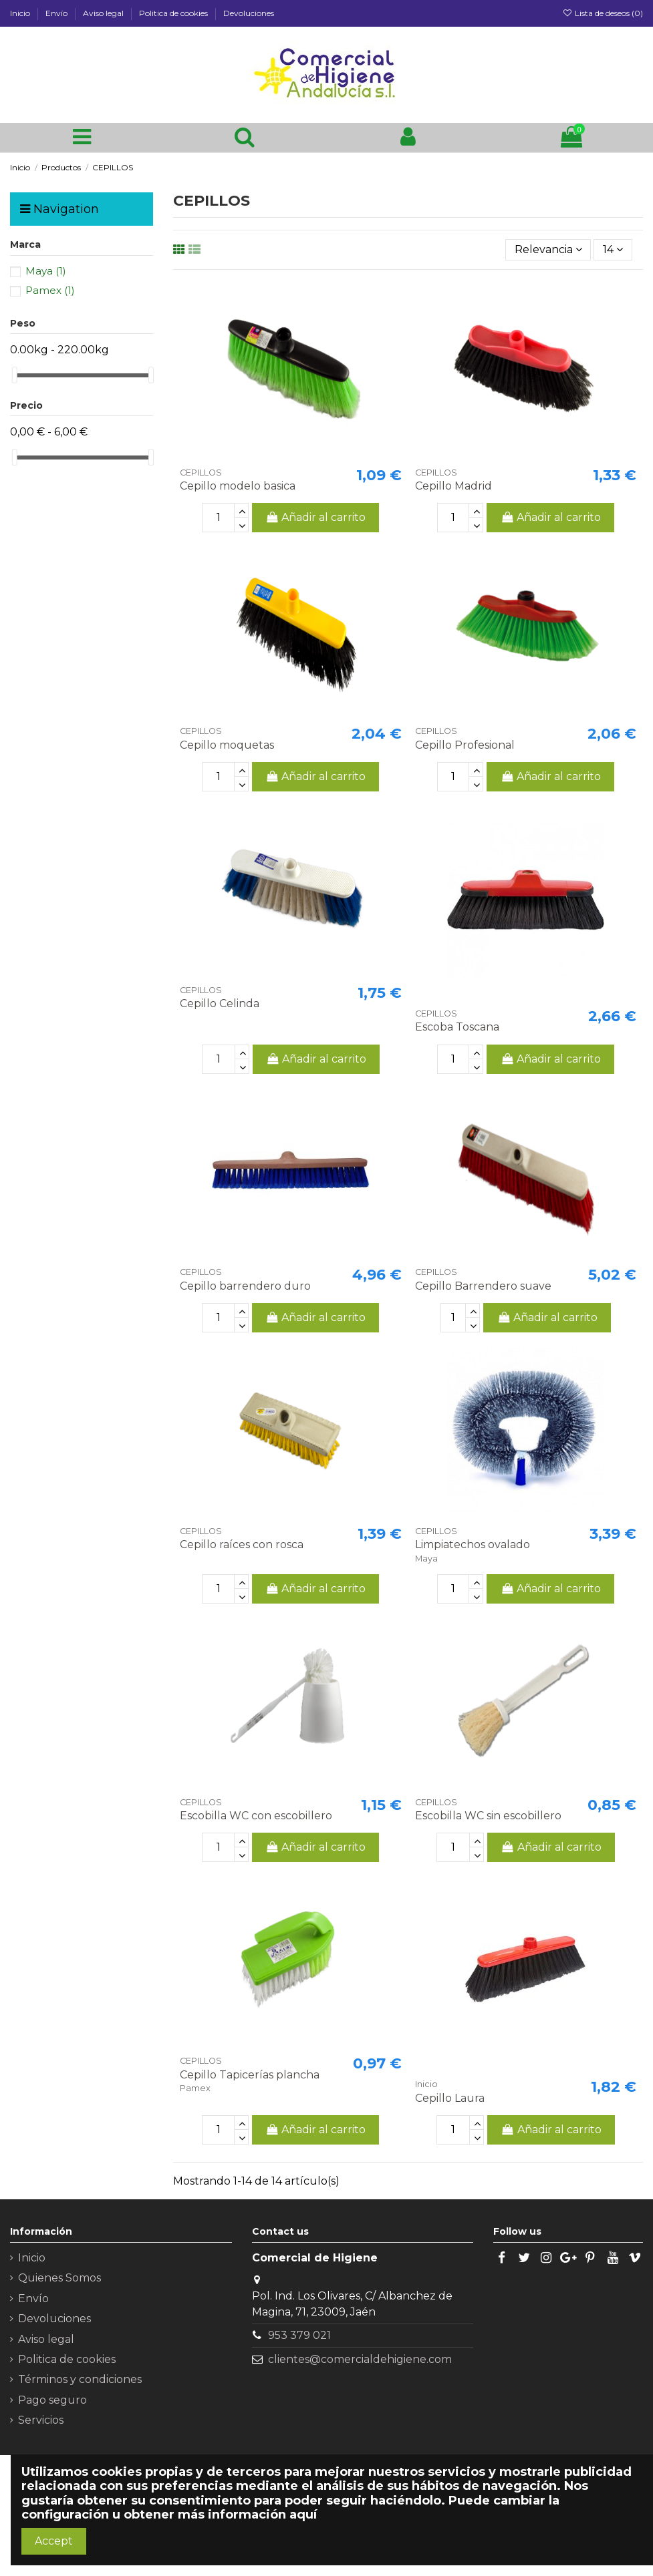 This screenshot has height=2576, width=653. What do you see at coordinates (57, 13) in the screenshot?
I see `Envío` at bounding box center [57, 13].